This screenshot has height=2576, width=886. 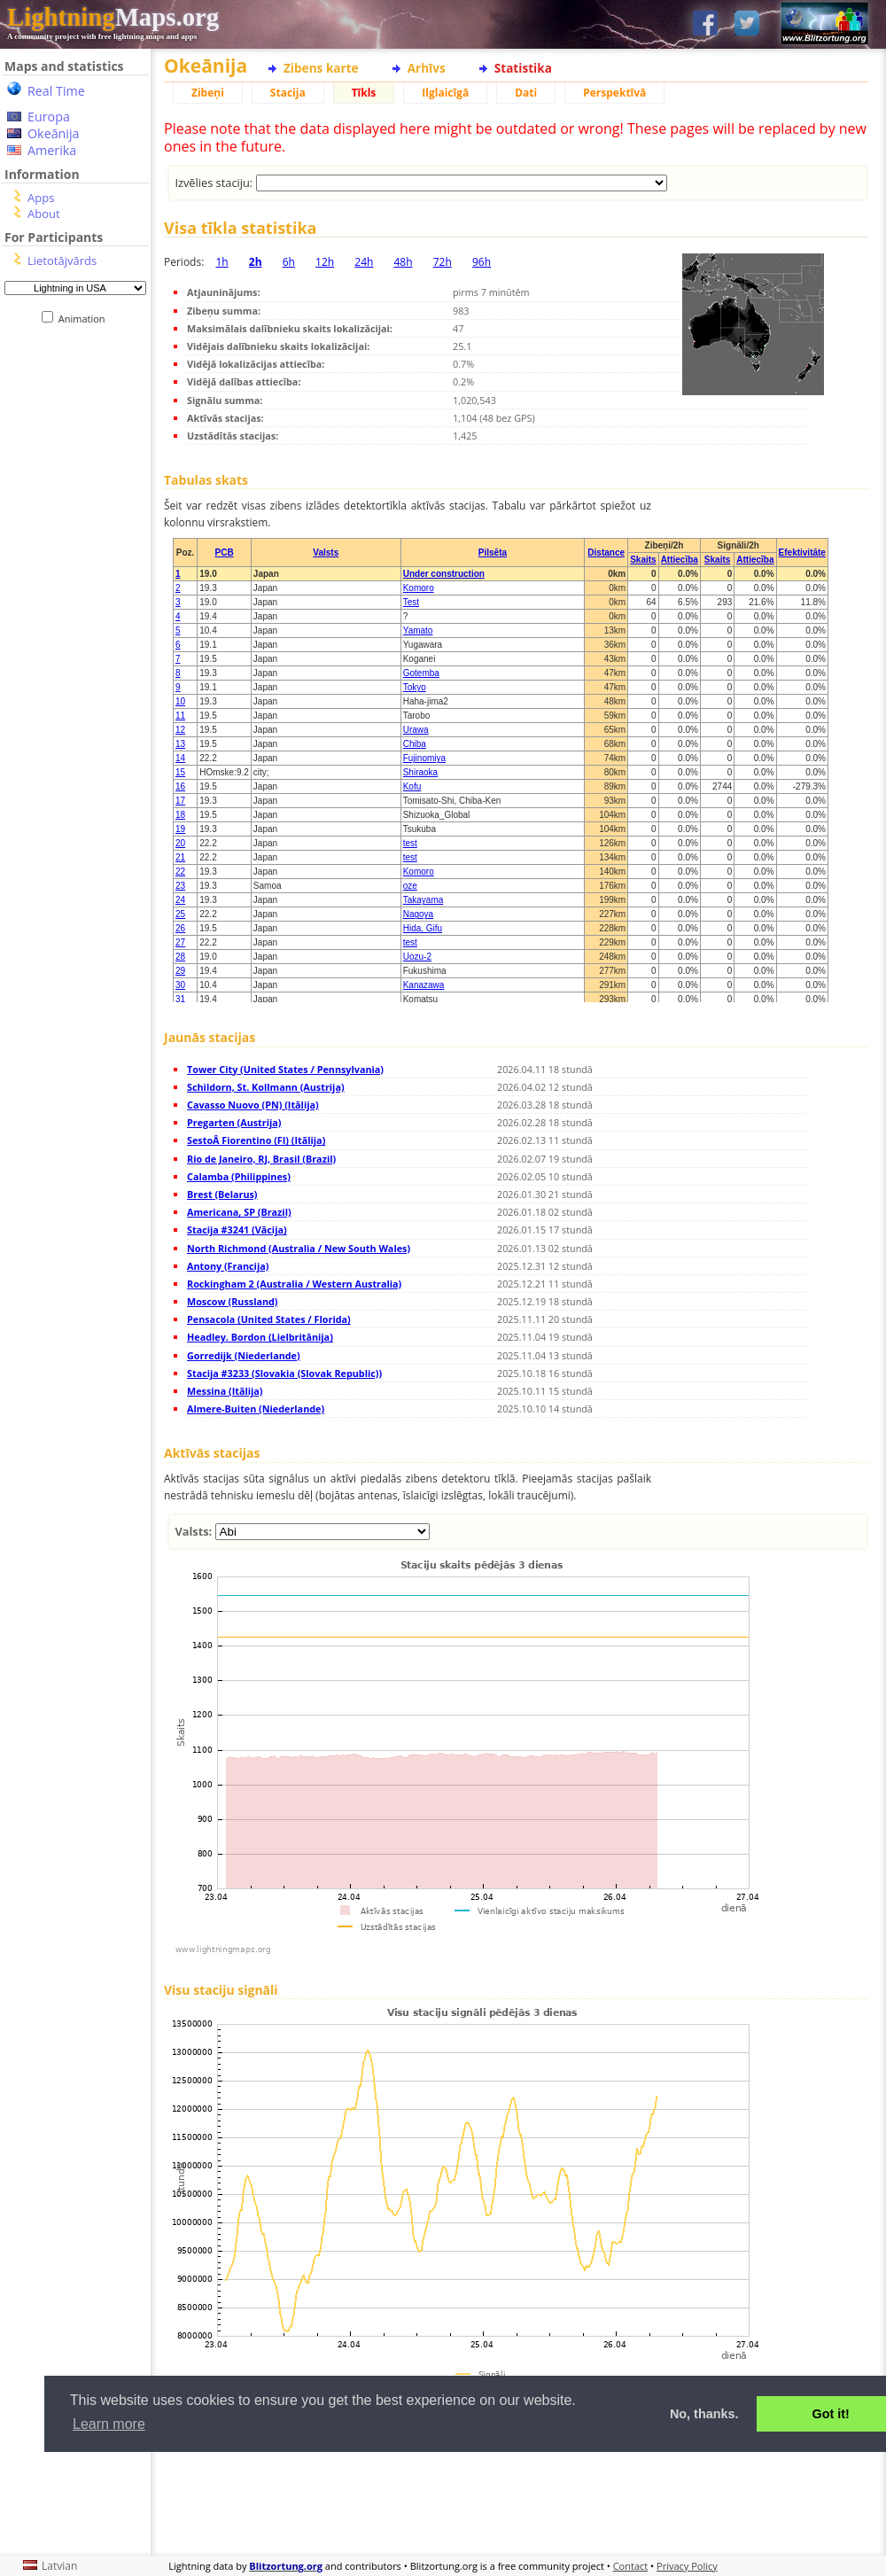 I want to click on Takayama, so click(x=423, y=900).